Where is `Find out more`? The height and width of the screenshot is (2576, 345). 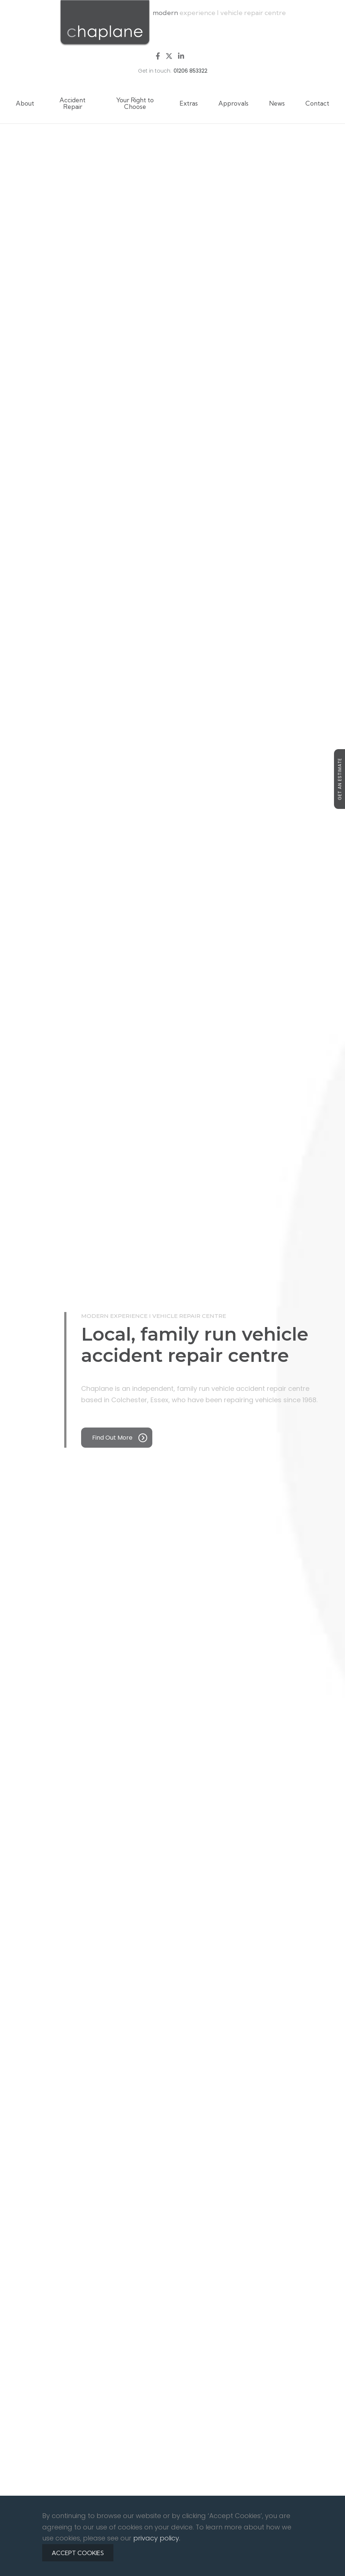 Find out more is located at coordinates (119, 1437).